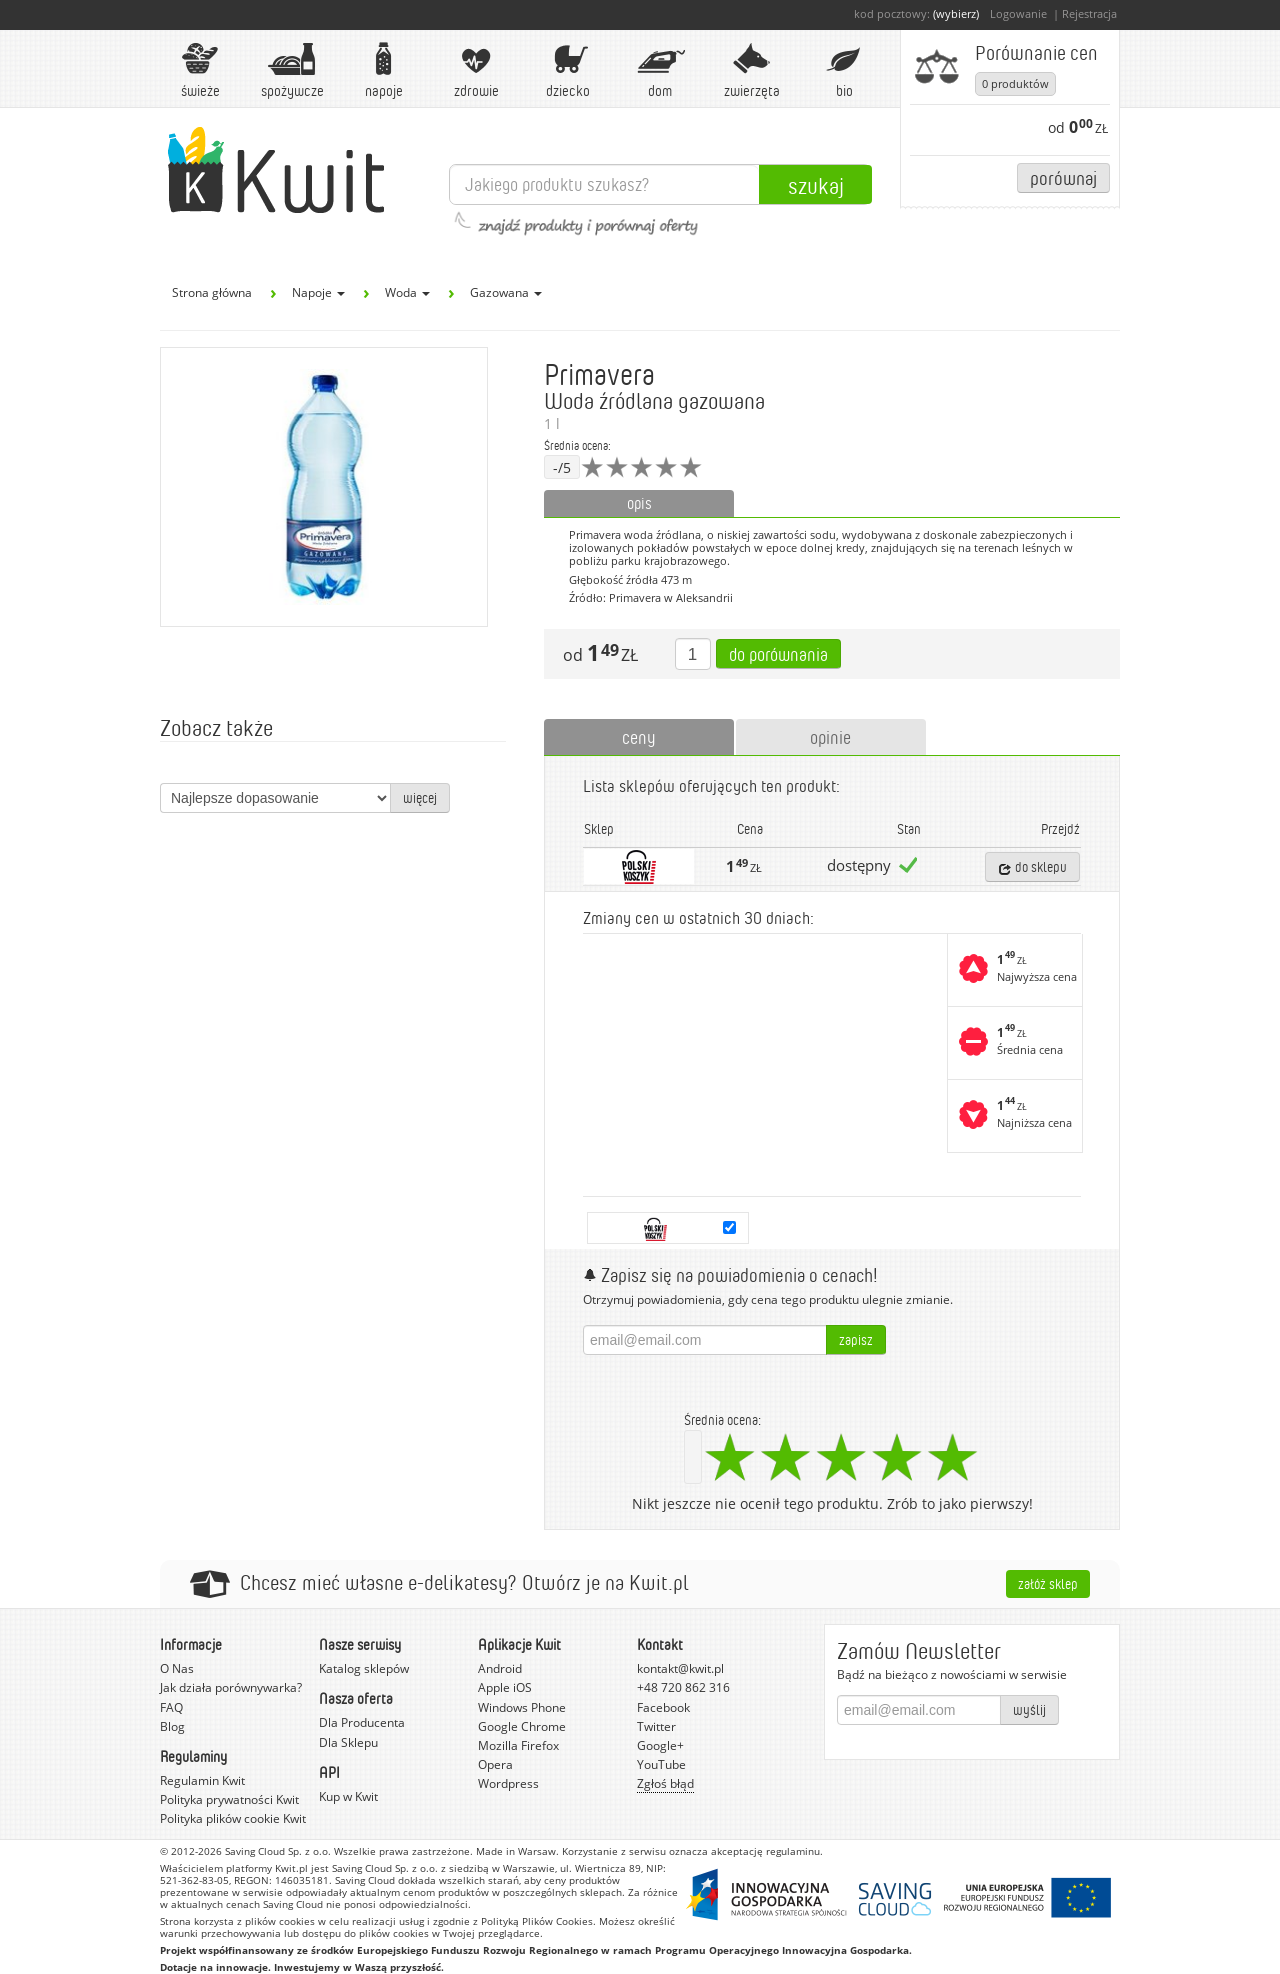 Image resolution: width=1280 pixels, height=1974 pixels. I want to click on Facebook, so click(663, 1707).